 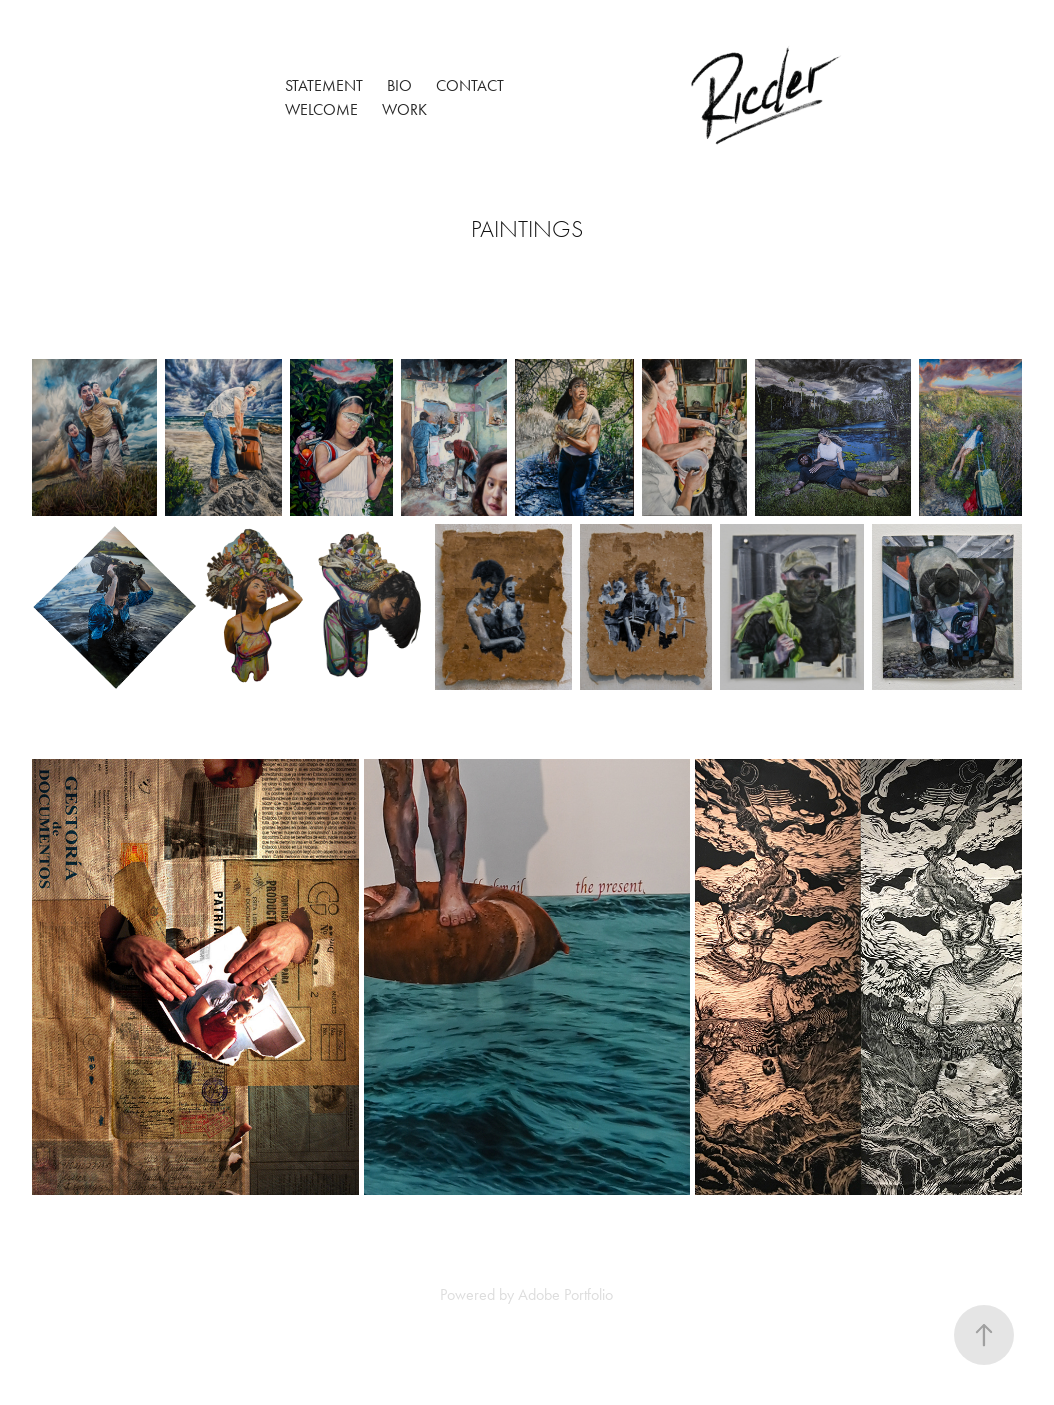 I want to click on Contact, so click(x=470, y=85).